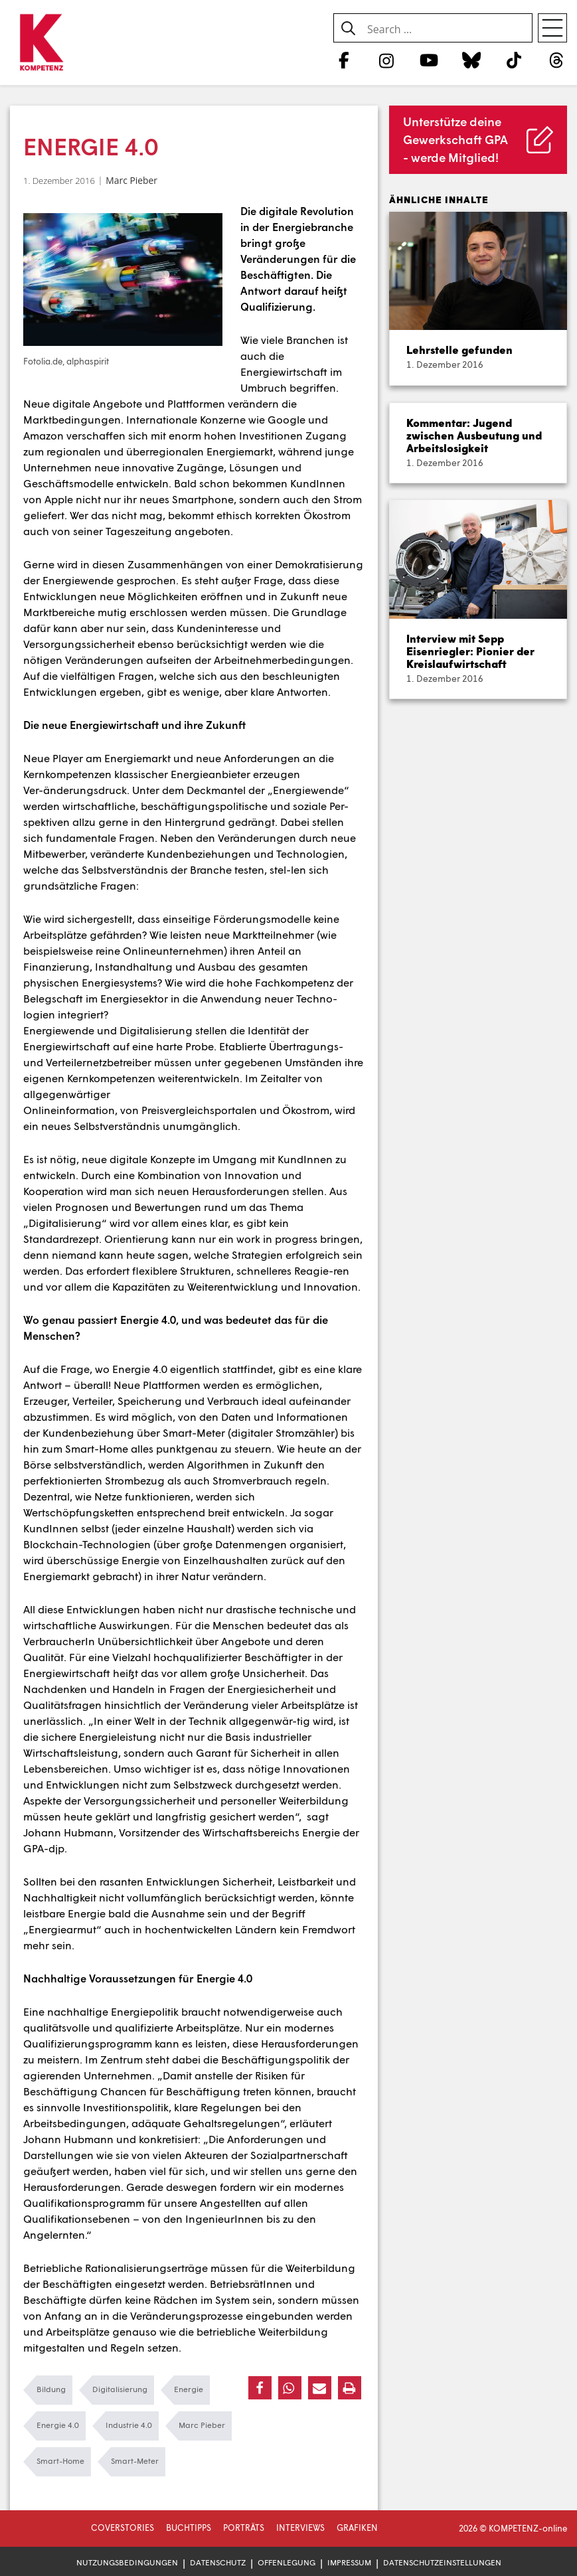  Describe the element at coordinates (131, 180) in the screenshot. I see `Marc Pieber` at that location.